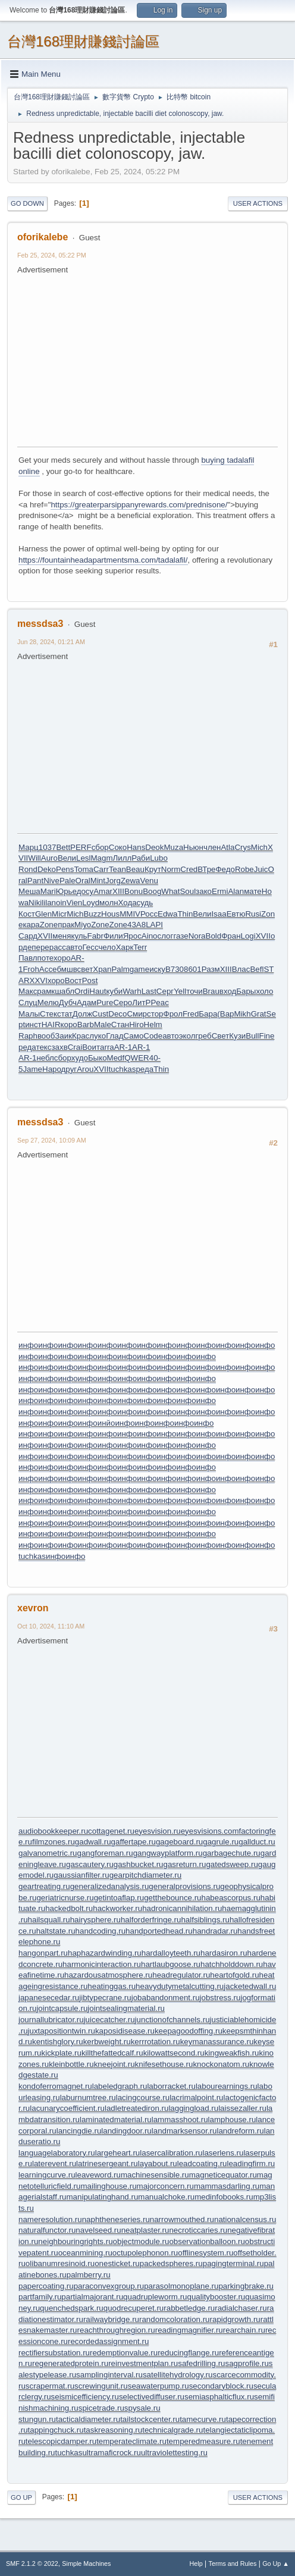 The image size is (295, 2576). Describe the element at coordinates (142, 2408) in the screenshot. I see `spysale.ru` at that location.